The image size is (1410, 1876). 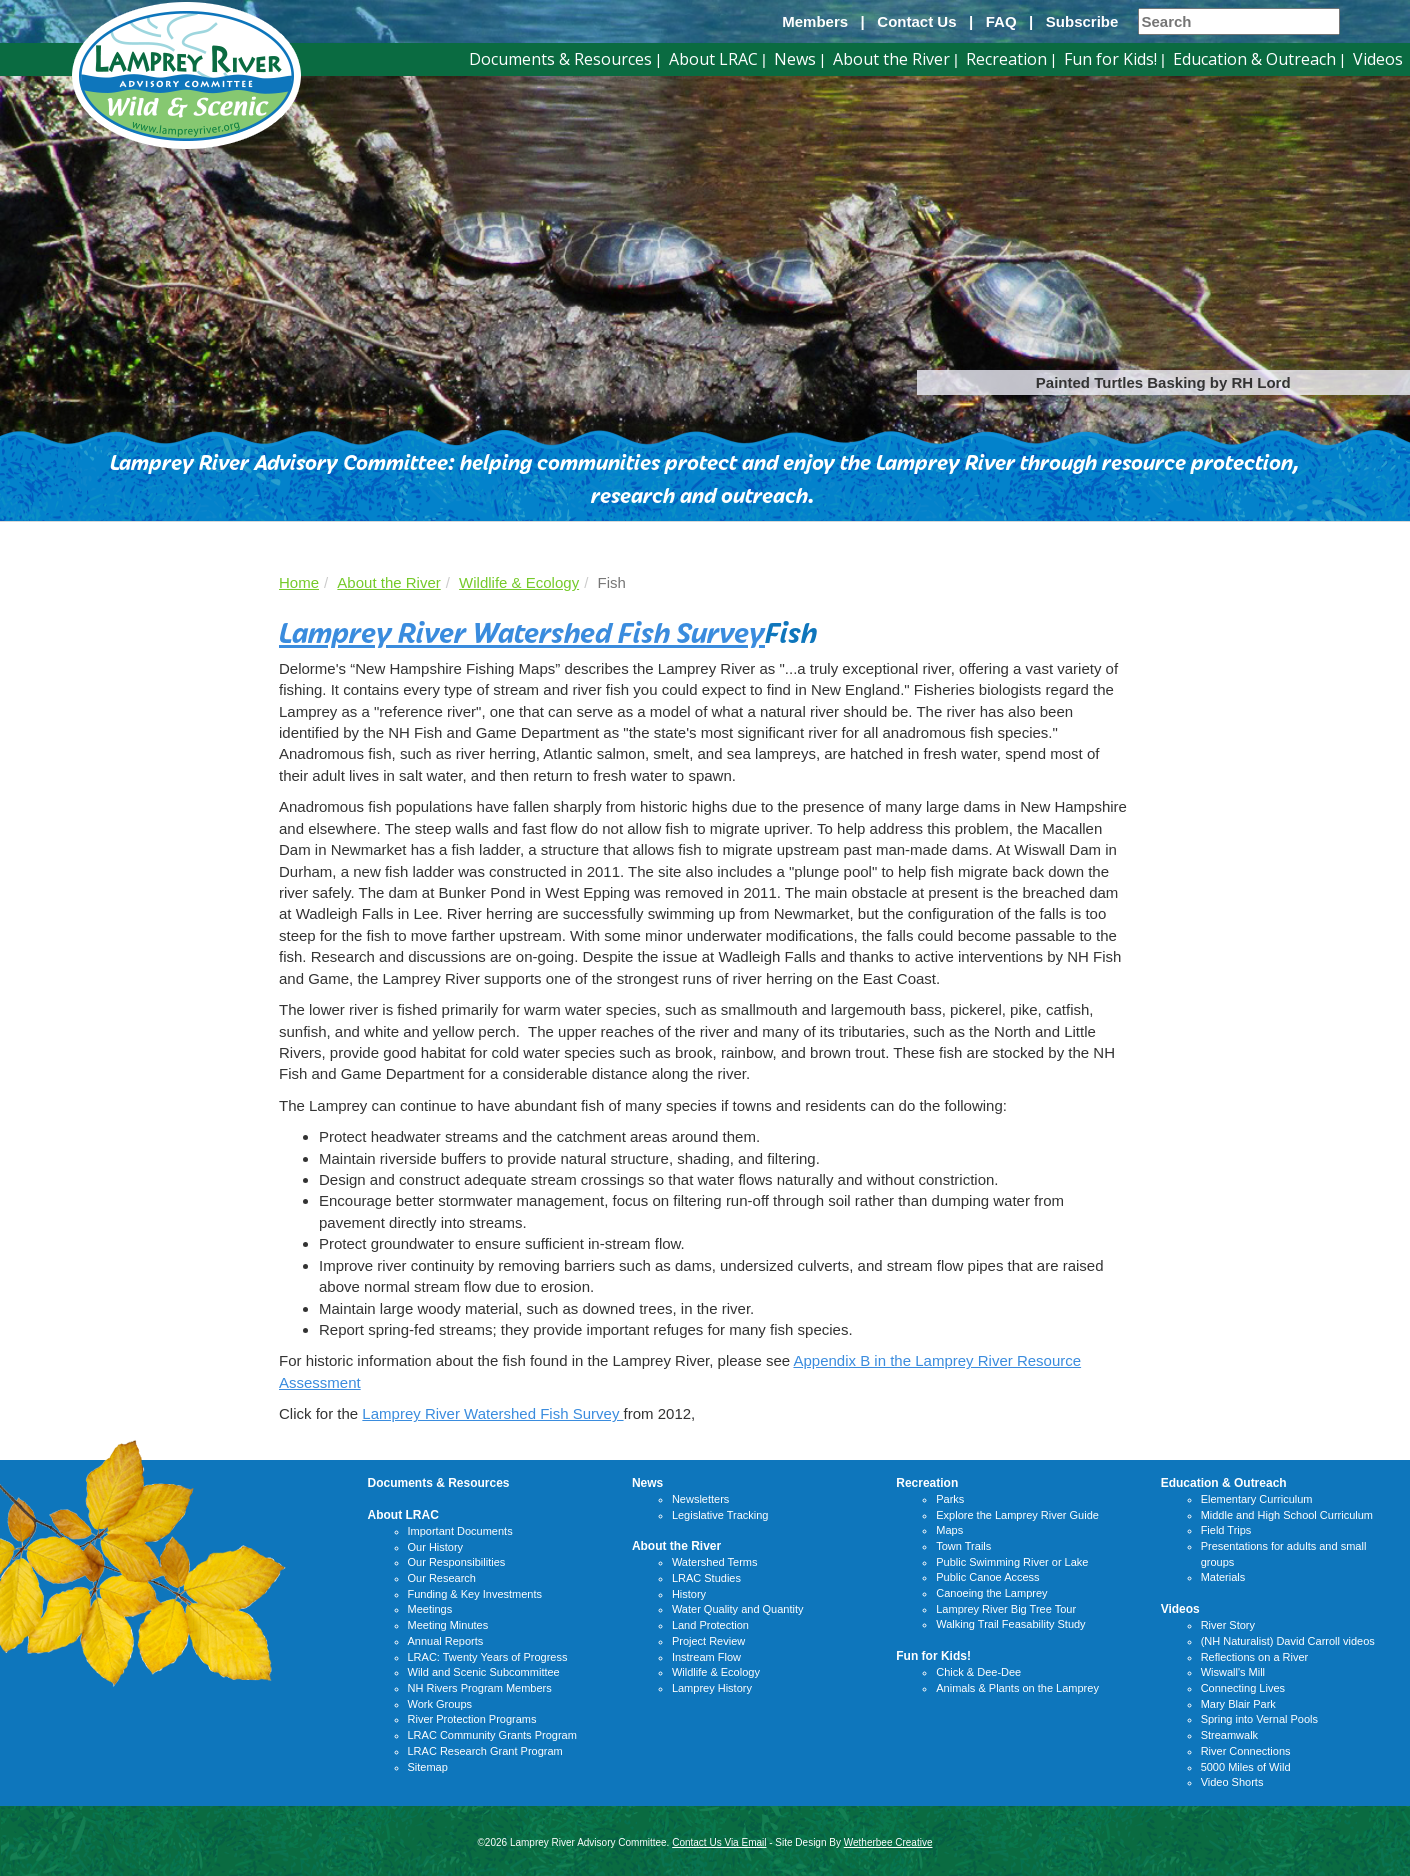 I want to click on Videos, so click(x=1378, y=59).